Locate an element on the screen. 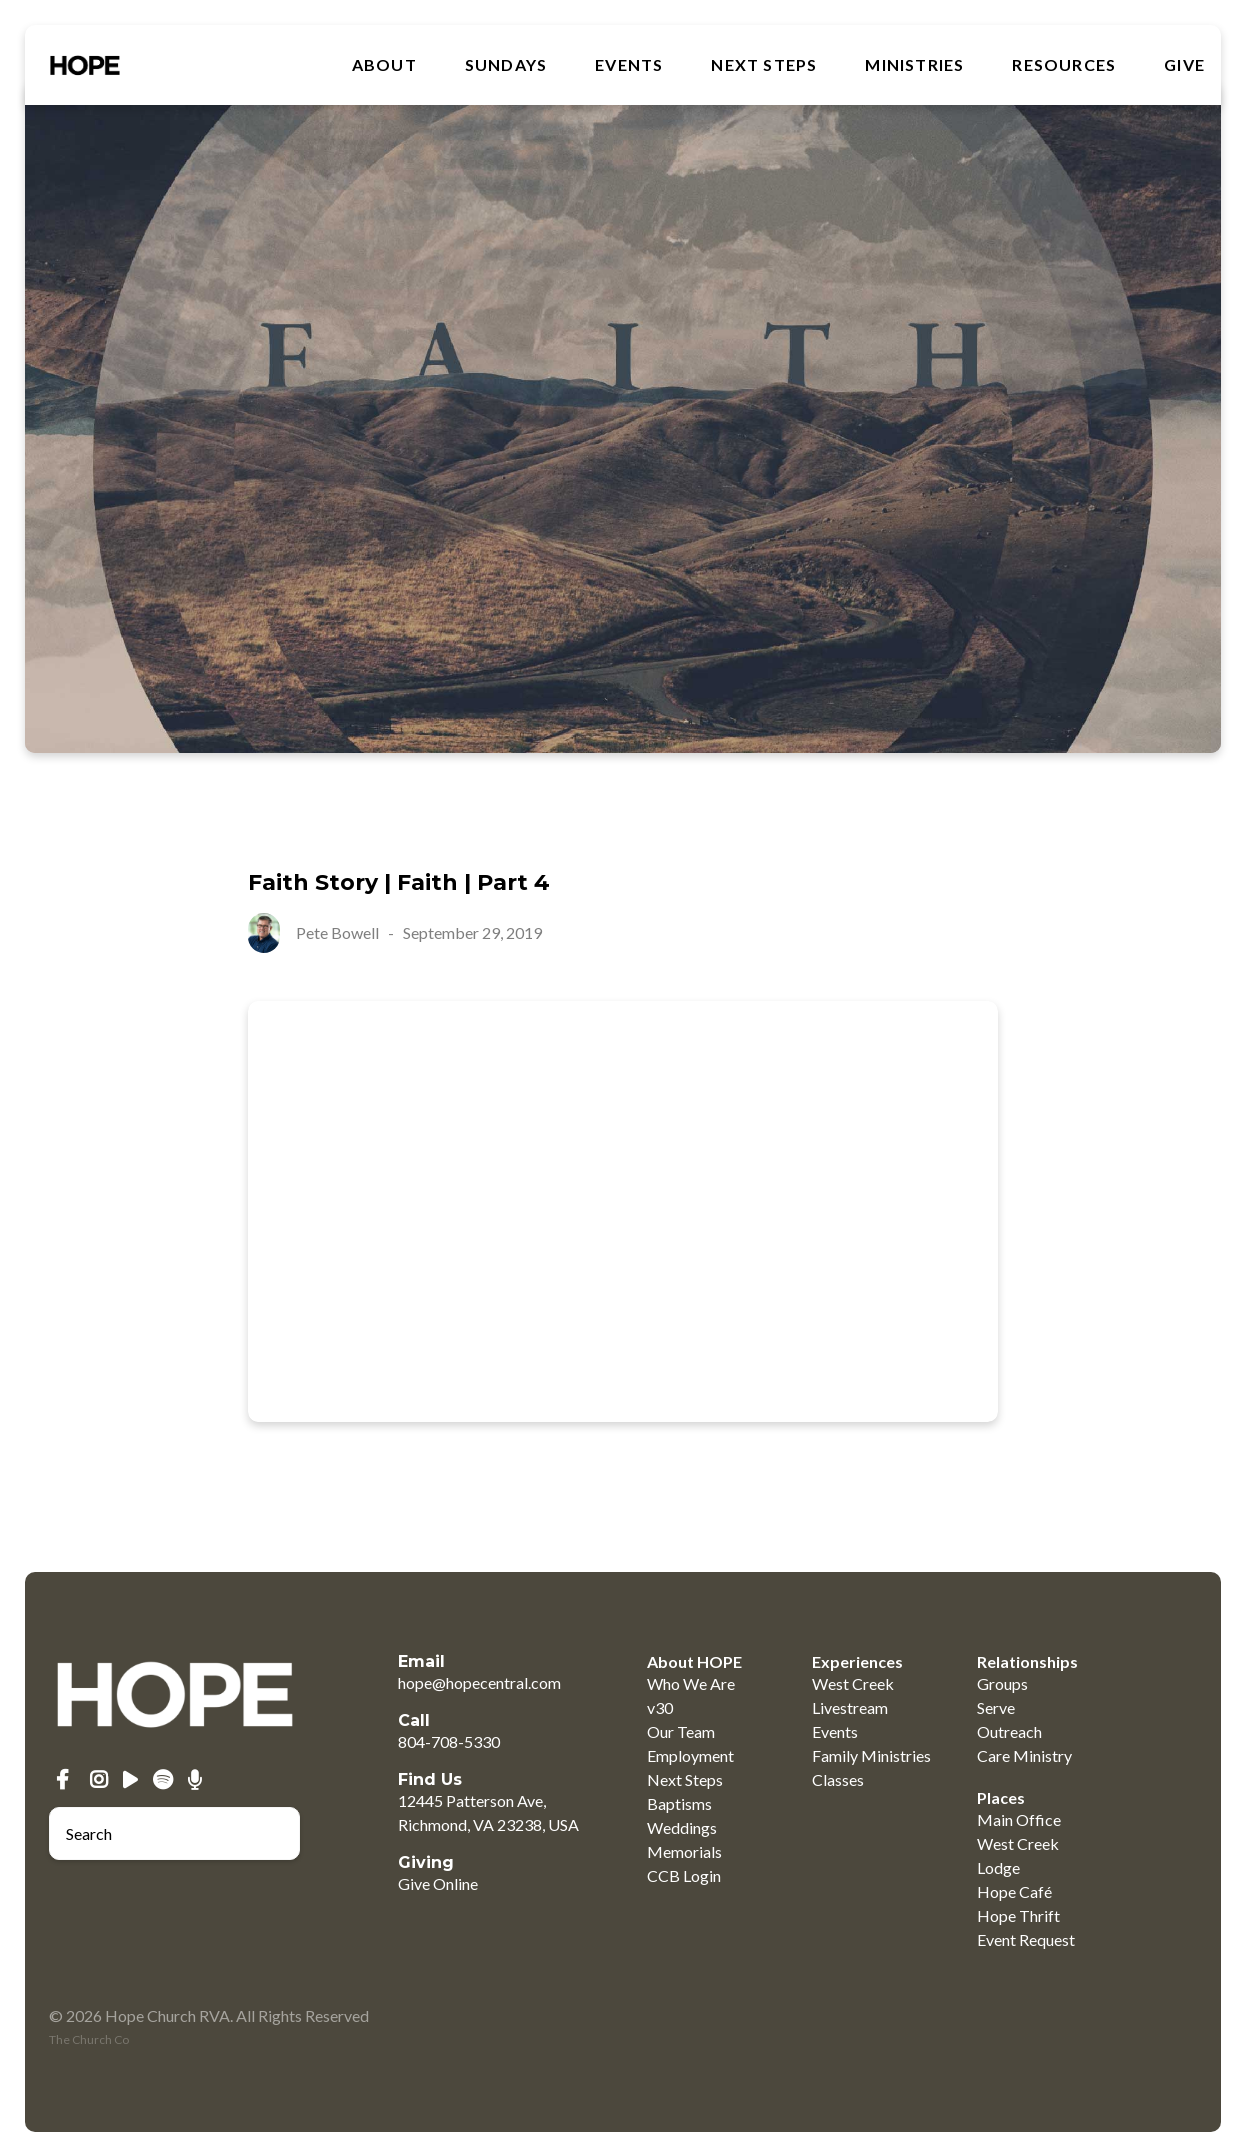 The width and height of the screenshot is (1246, 2144). Memorials is located at coordinates (684, 1851).